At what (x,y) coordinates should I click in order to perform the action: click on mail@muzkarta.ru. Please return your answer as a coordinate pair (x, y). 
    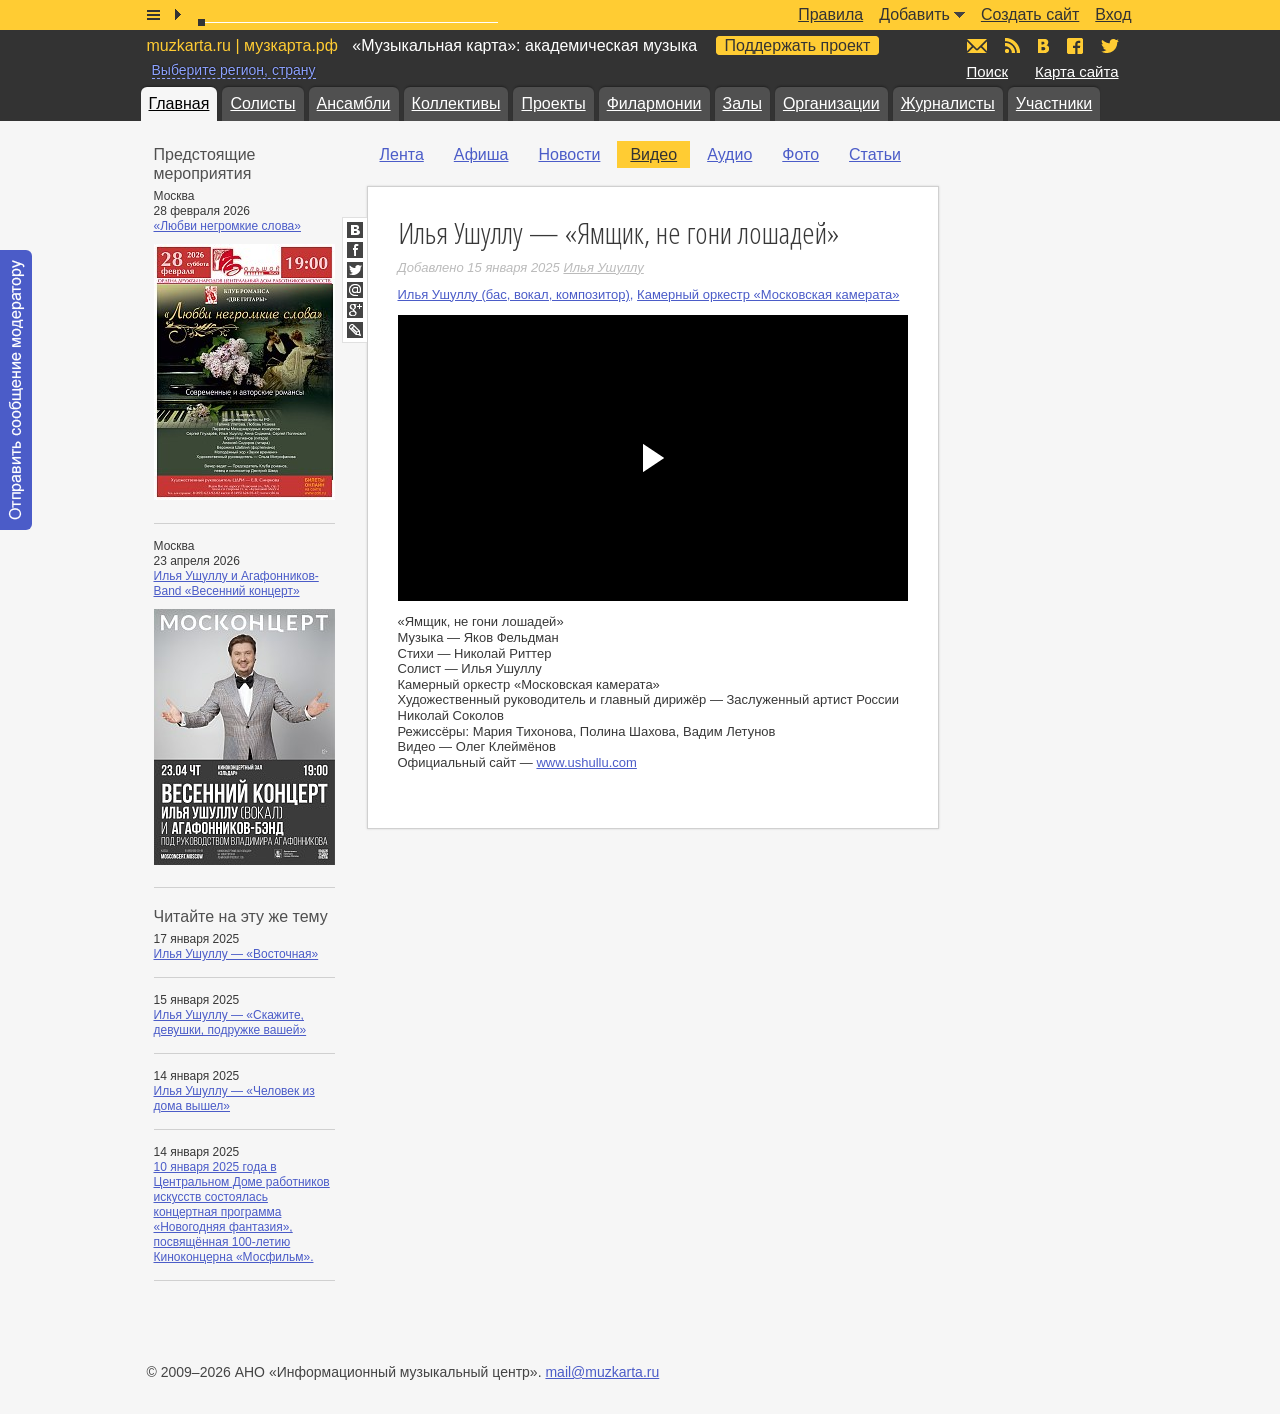
    Looking at the image, I should click on (602, 1372).